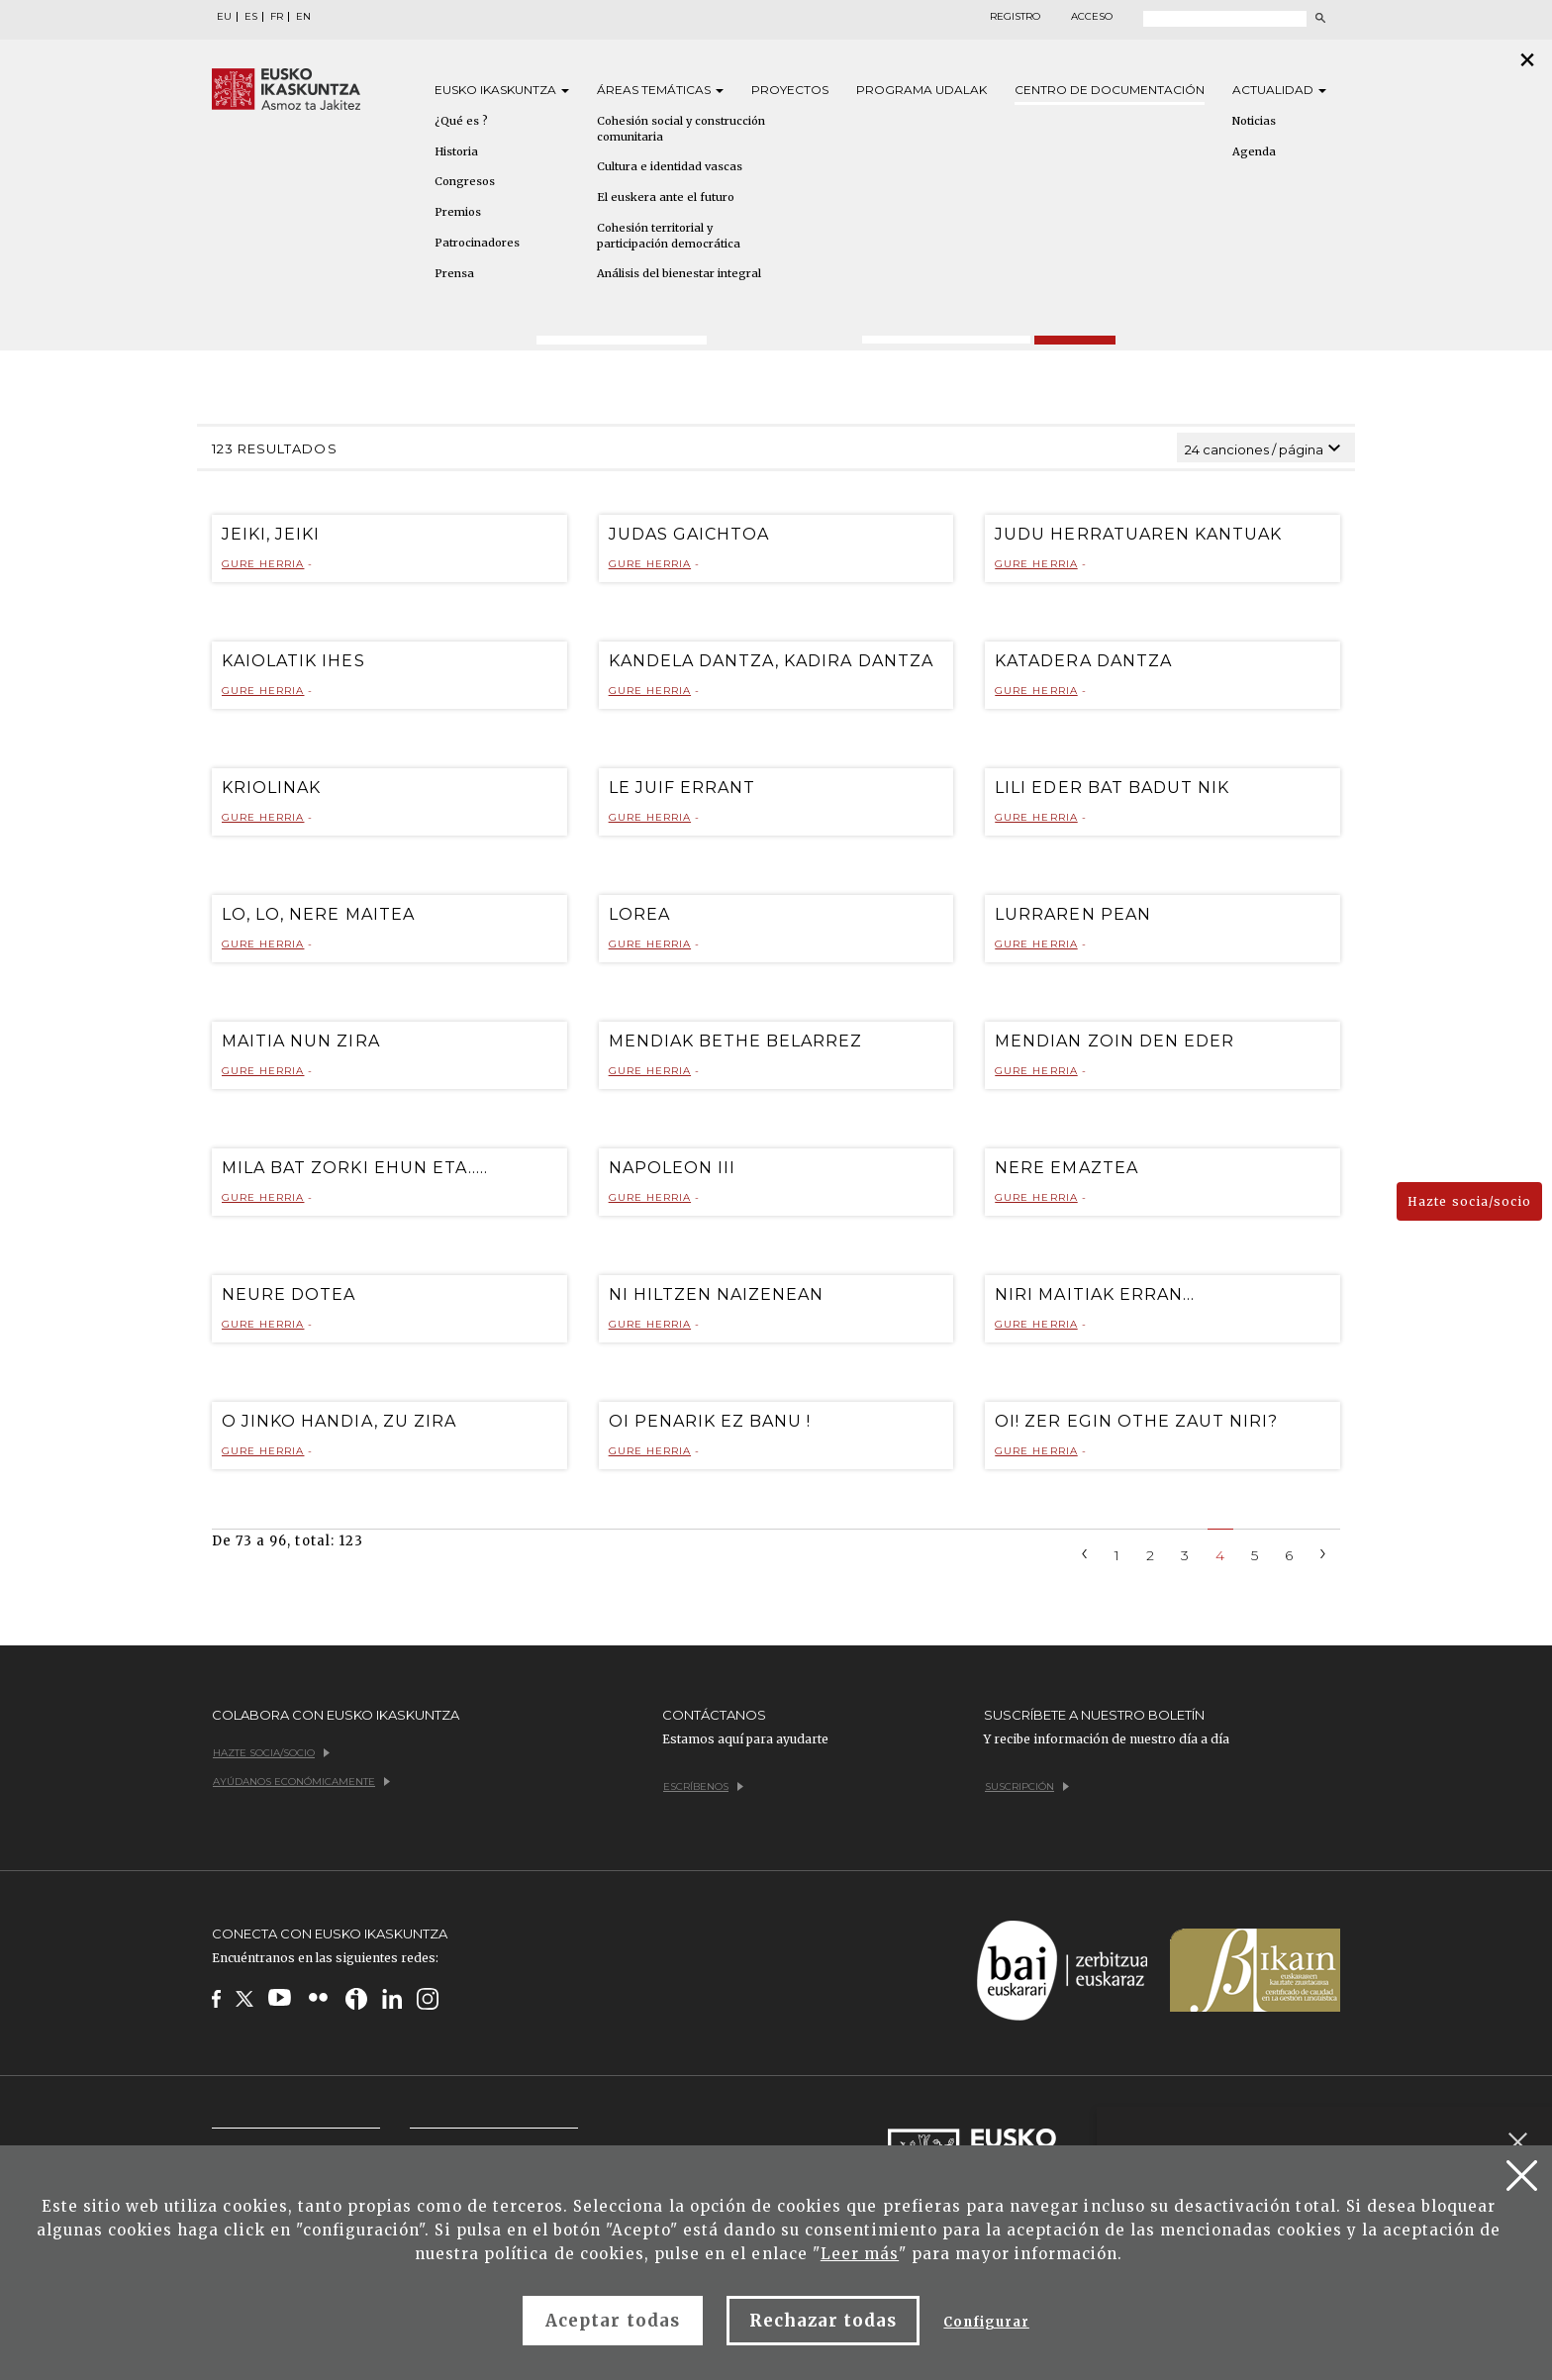 The width and height of the screenshot is (1552, 2380). What do you see at coordinates (250, 17) in the screenshot?
I see `ES` at bounding box center [250, 17].